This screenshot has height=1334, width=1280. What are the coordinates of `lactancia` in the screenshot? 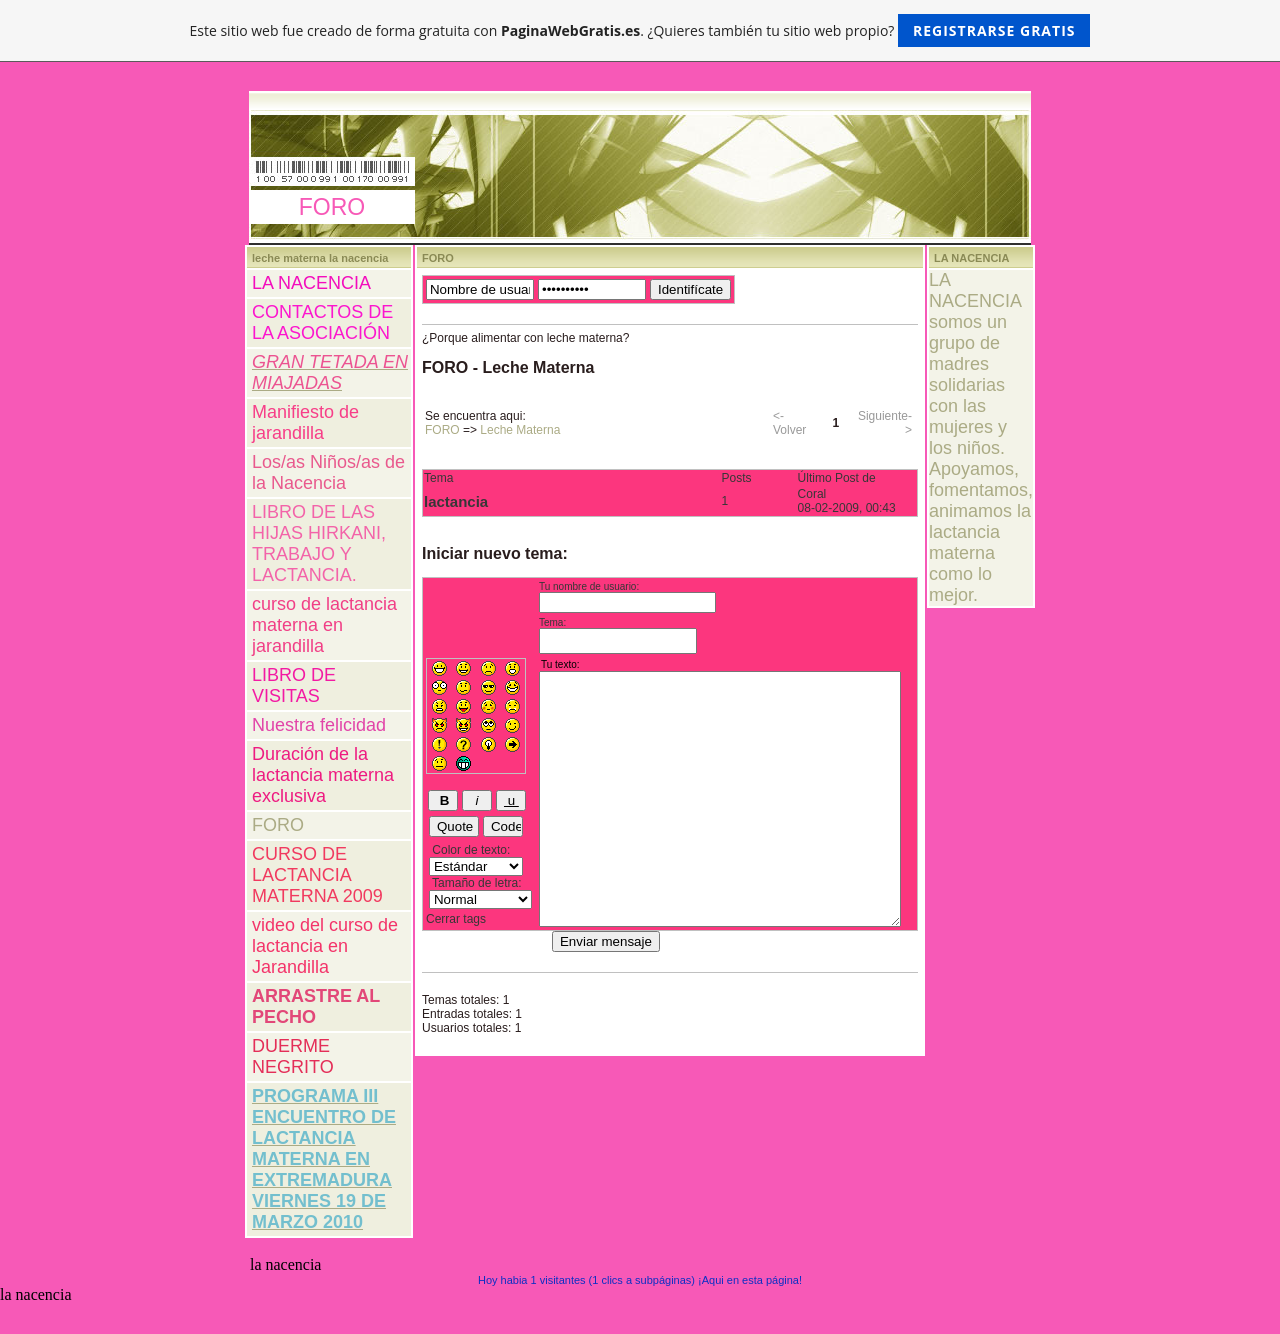 It's located at (456, 501).